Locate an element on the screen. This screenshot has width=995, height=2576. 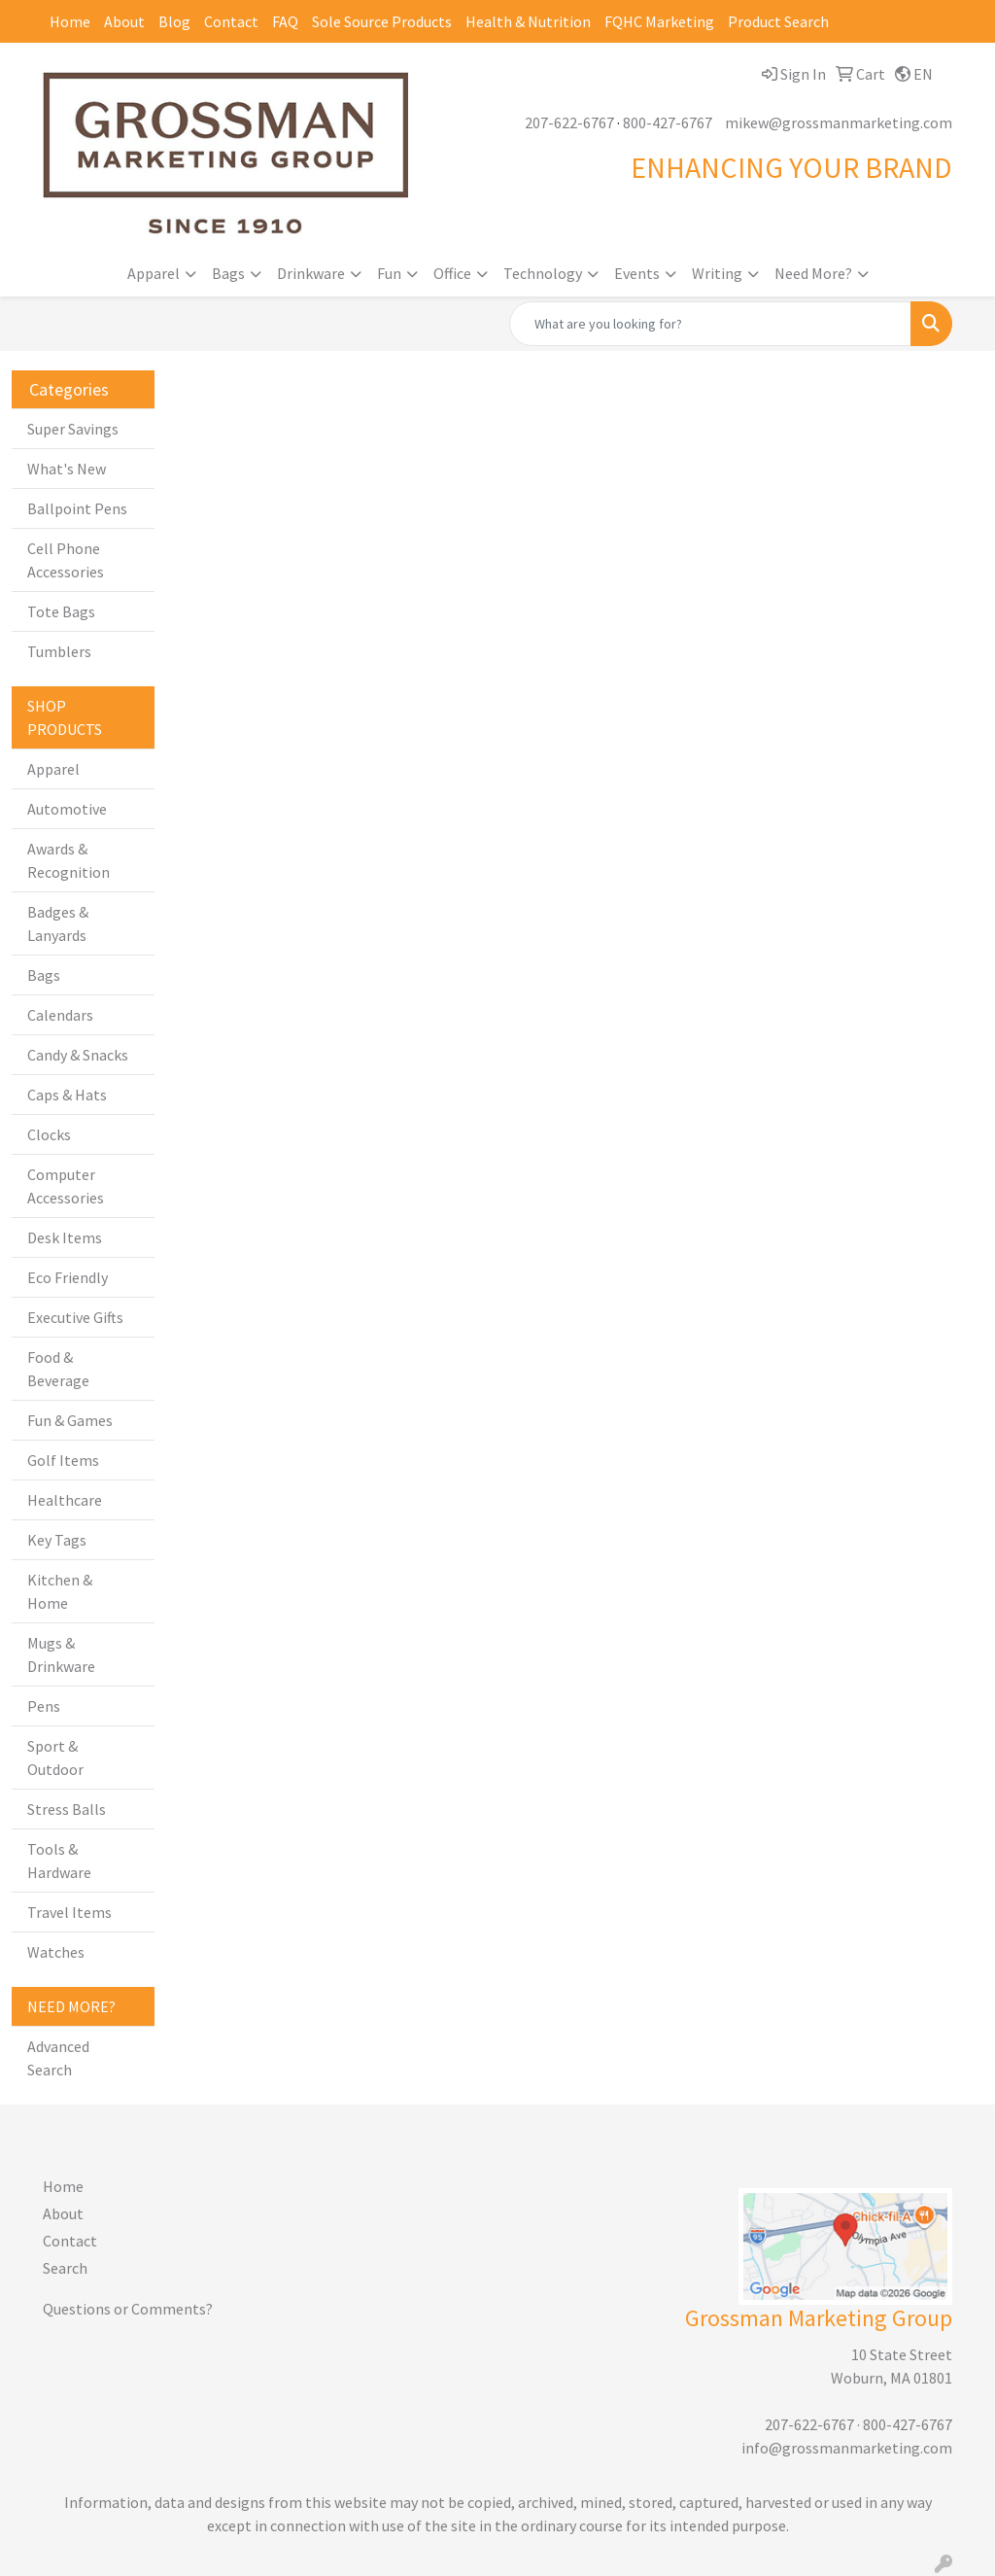
Health & Nutrition is located at coordinates (528, 21).